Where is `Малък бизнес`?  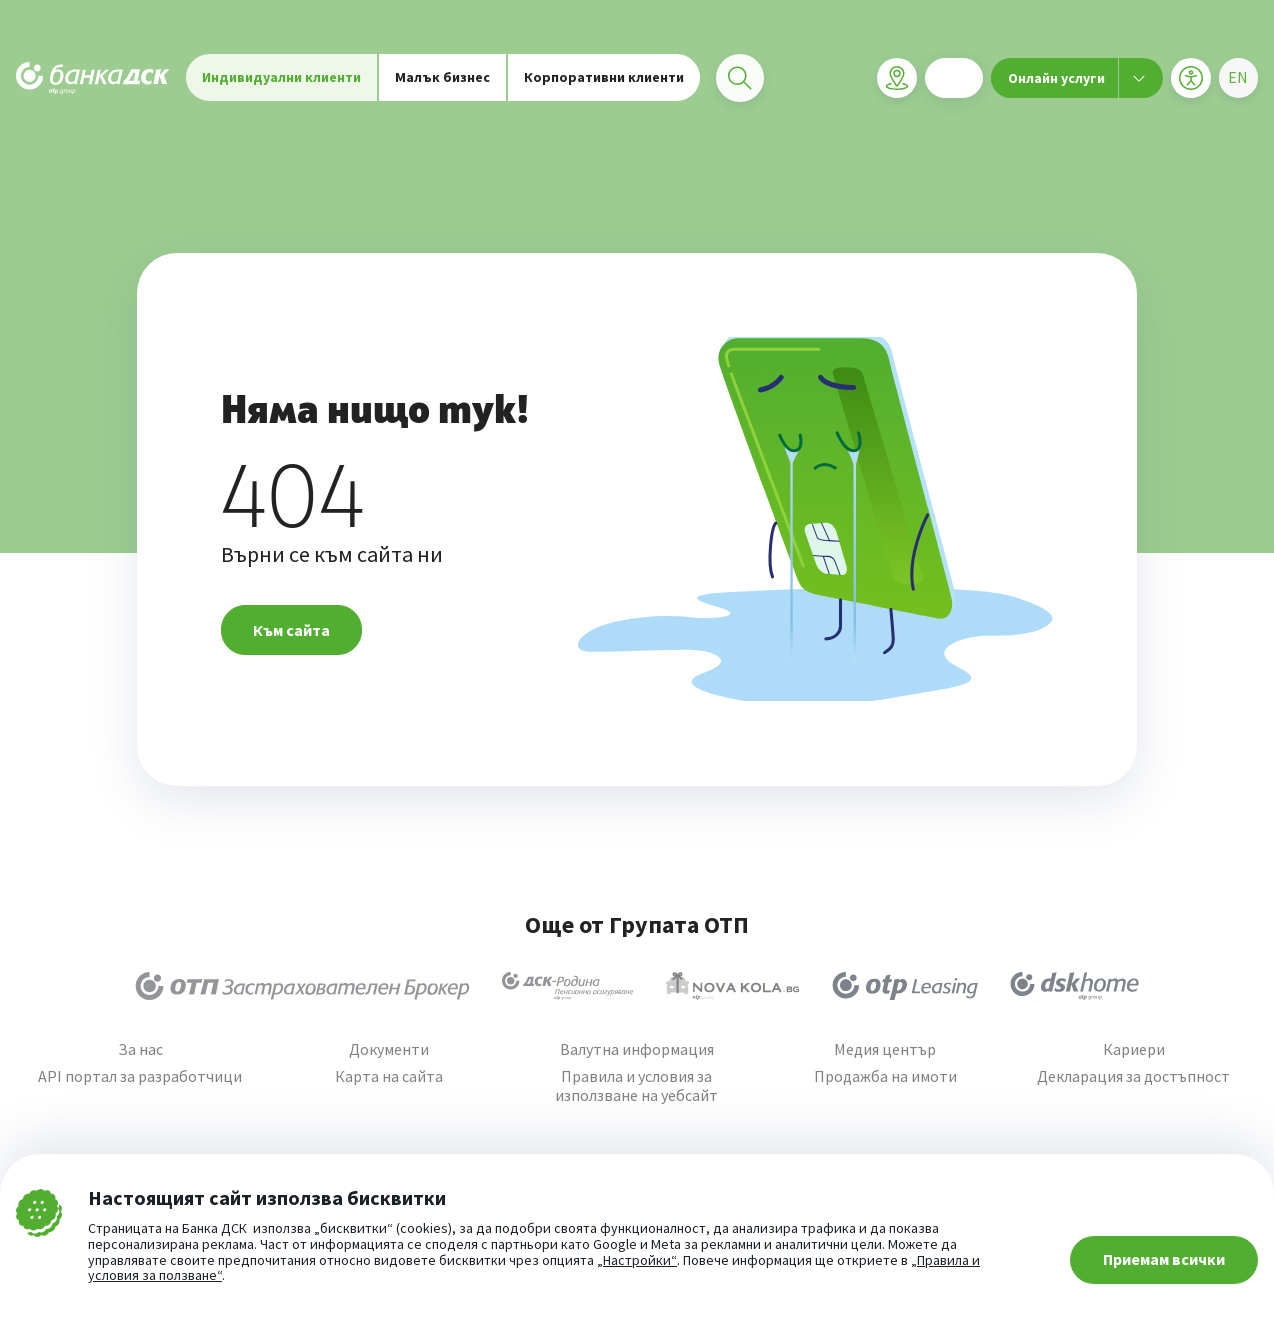
Малък бизнес is located at coordinates (442, 80).